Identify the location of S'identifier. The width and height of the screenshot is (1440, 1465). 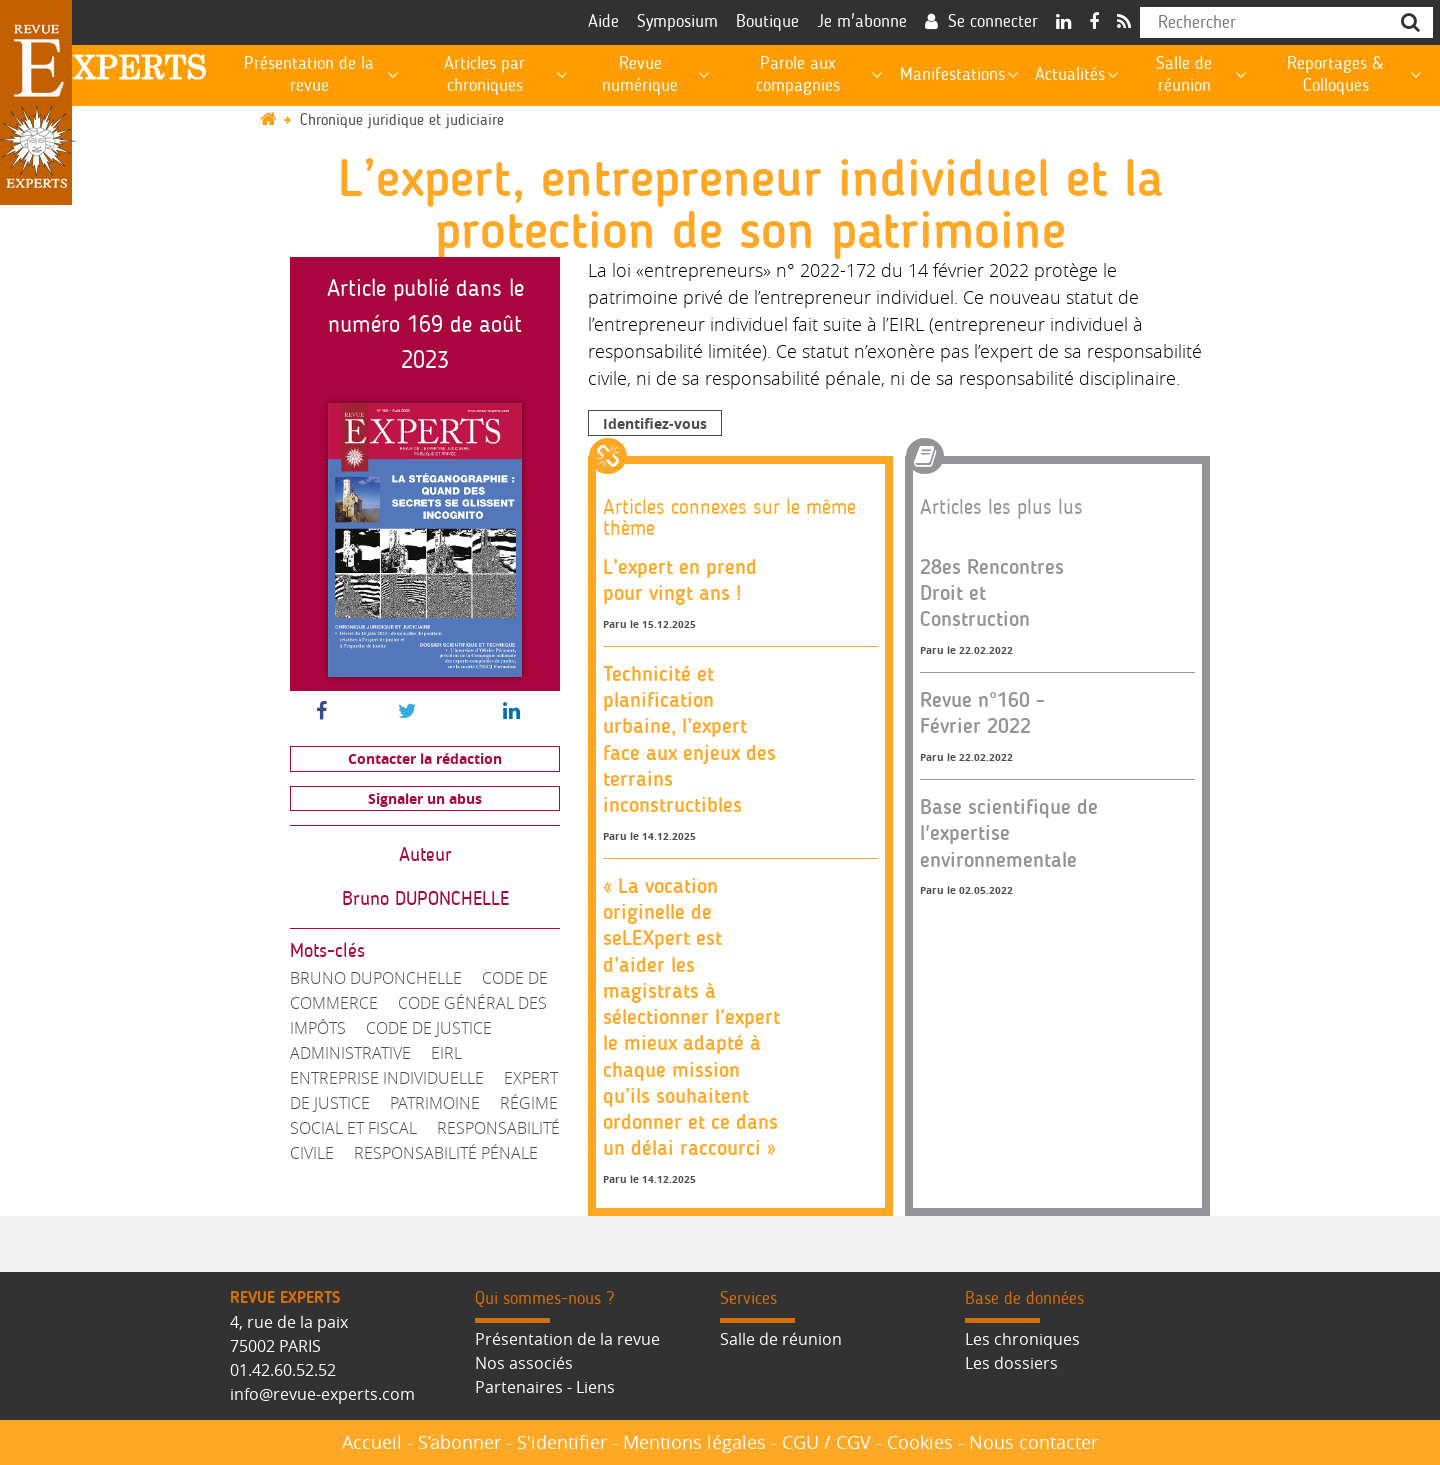
(562, 1442).